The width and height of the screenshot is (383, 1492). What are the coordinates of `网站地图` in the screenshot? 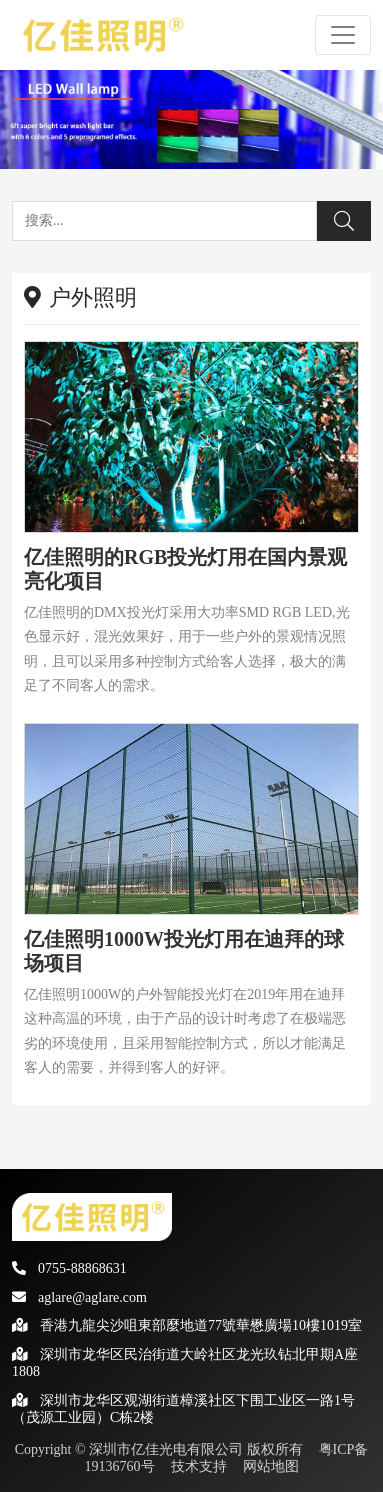 It's located at (271, 1466).